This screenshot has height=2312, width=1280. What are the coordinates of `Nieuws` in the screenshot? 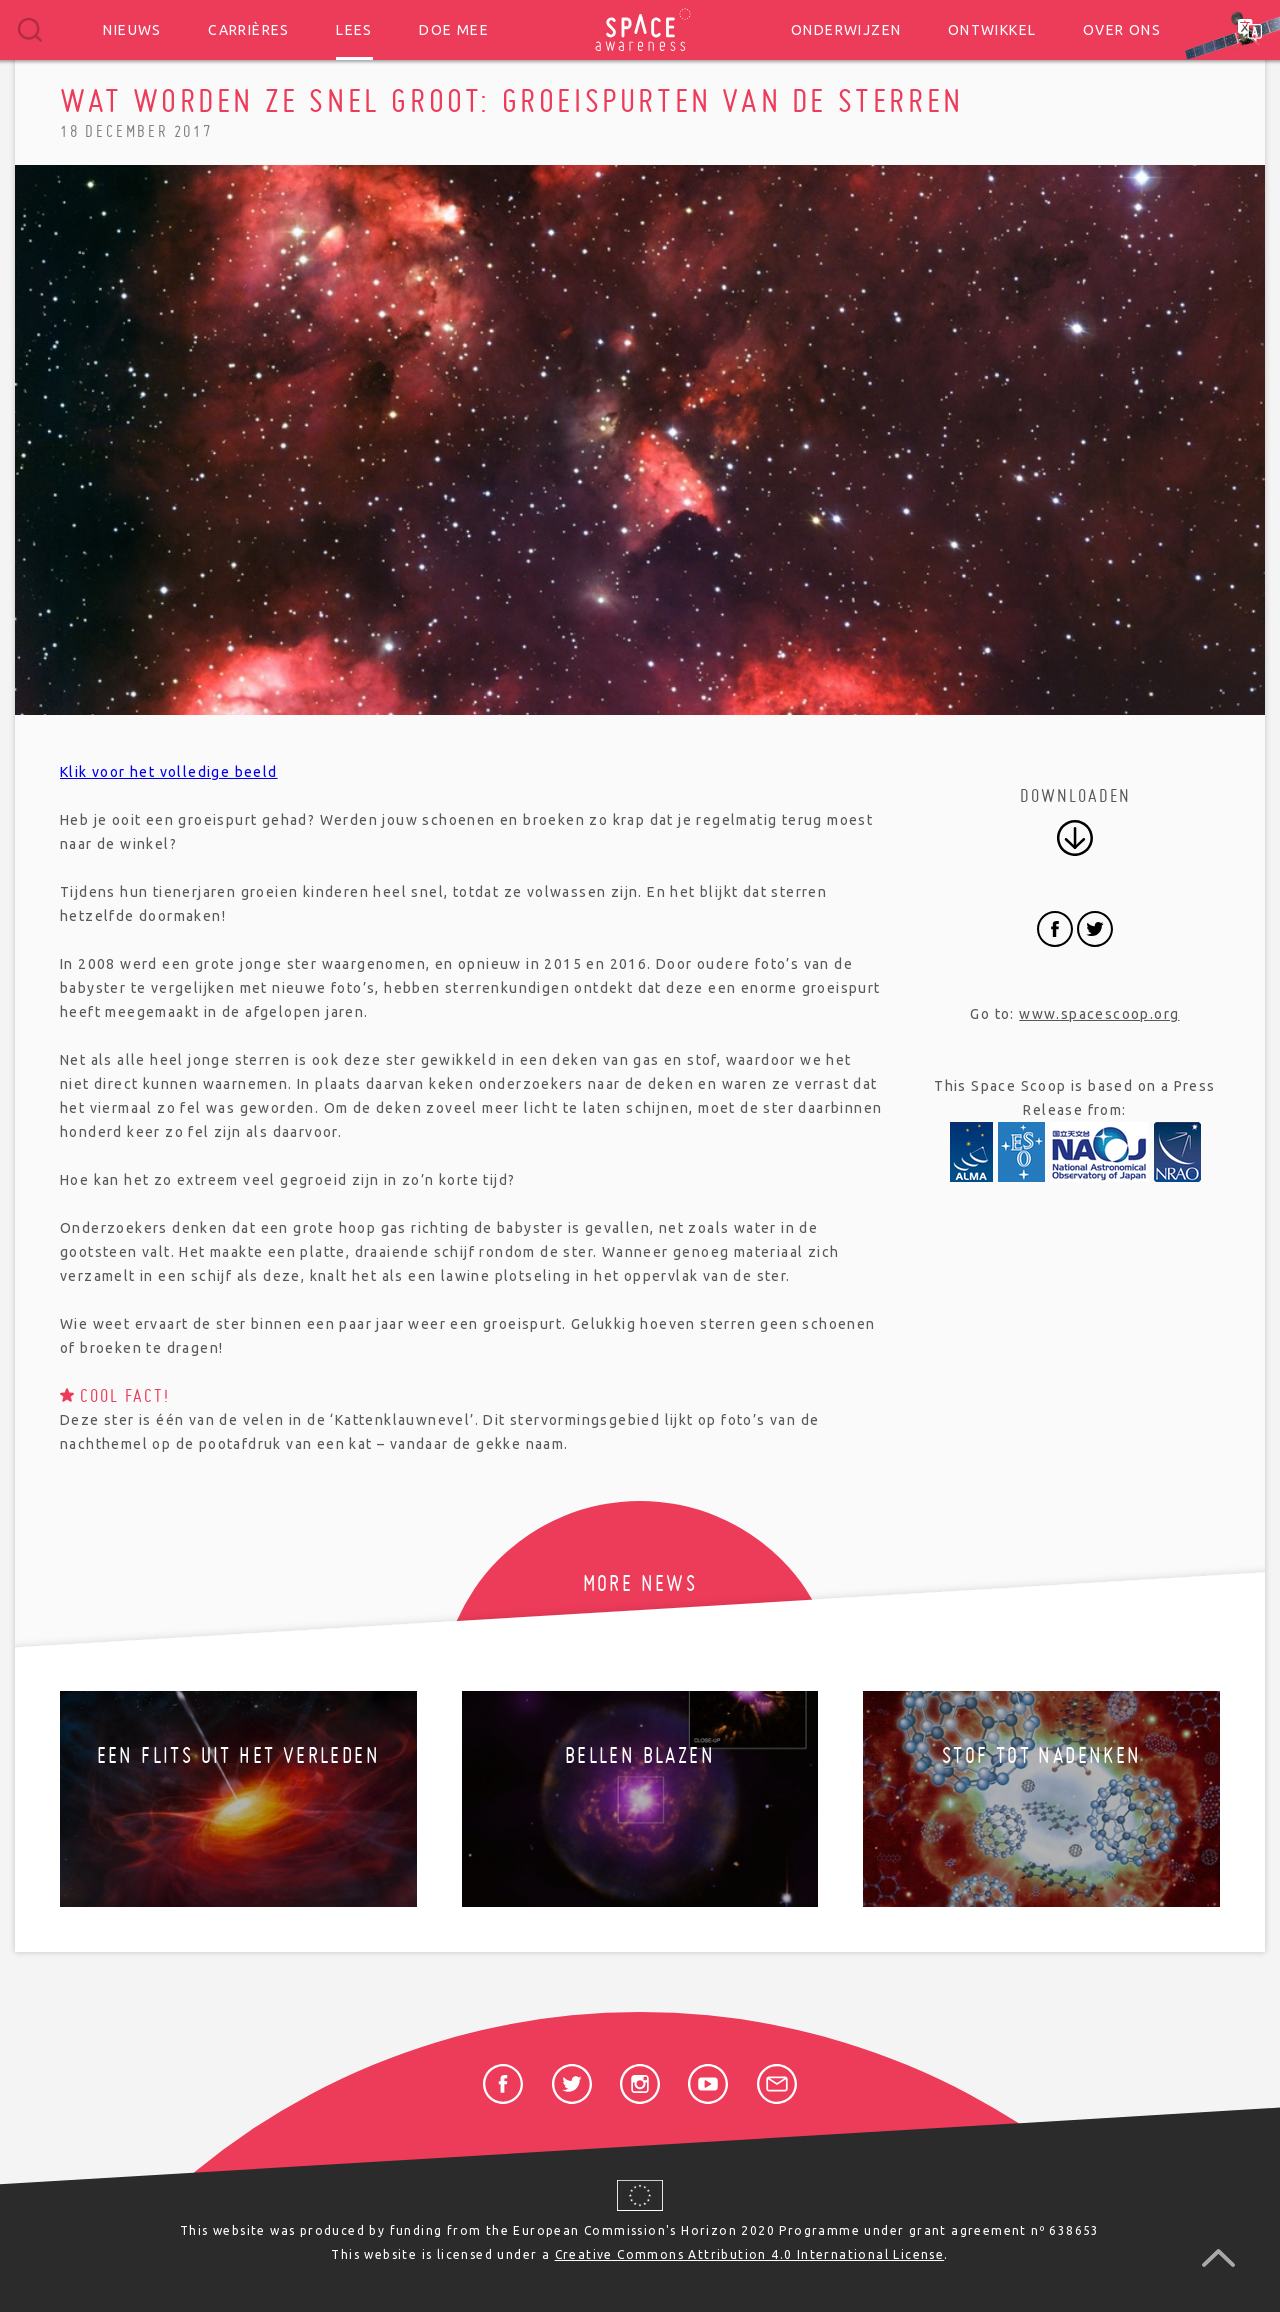 It's located at (132, 30).